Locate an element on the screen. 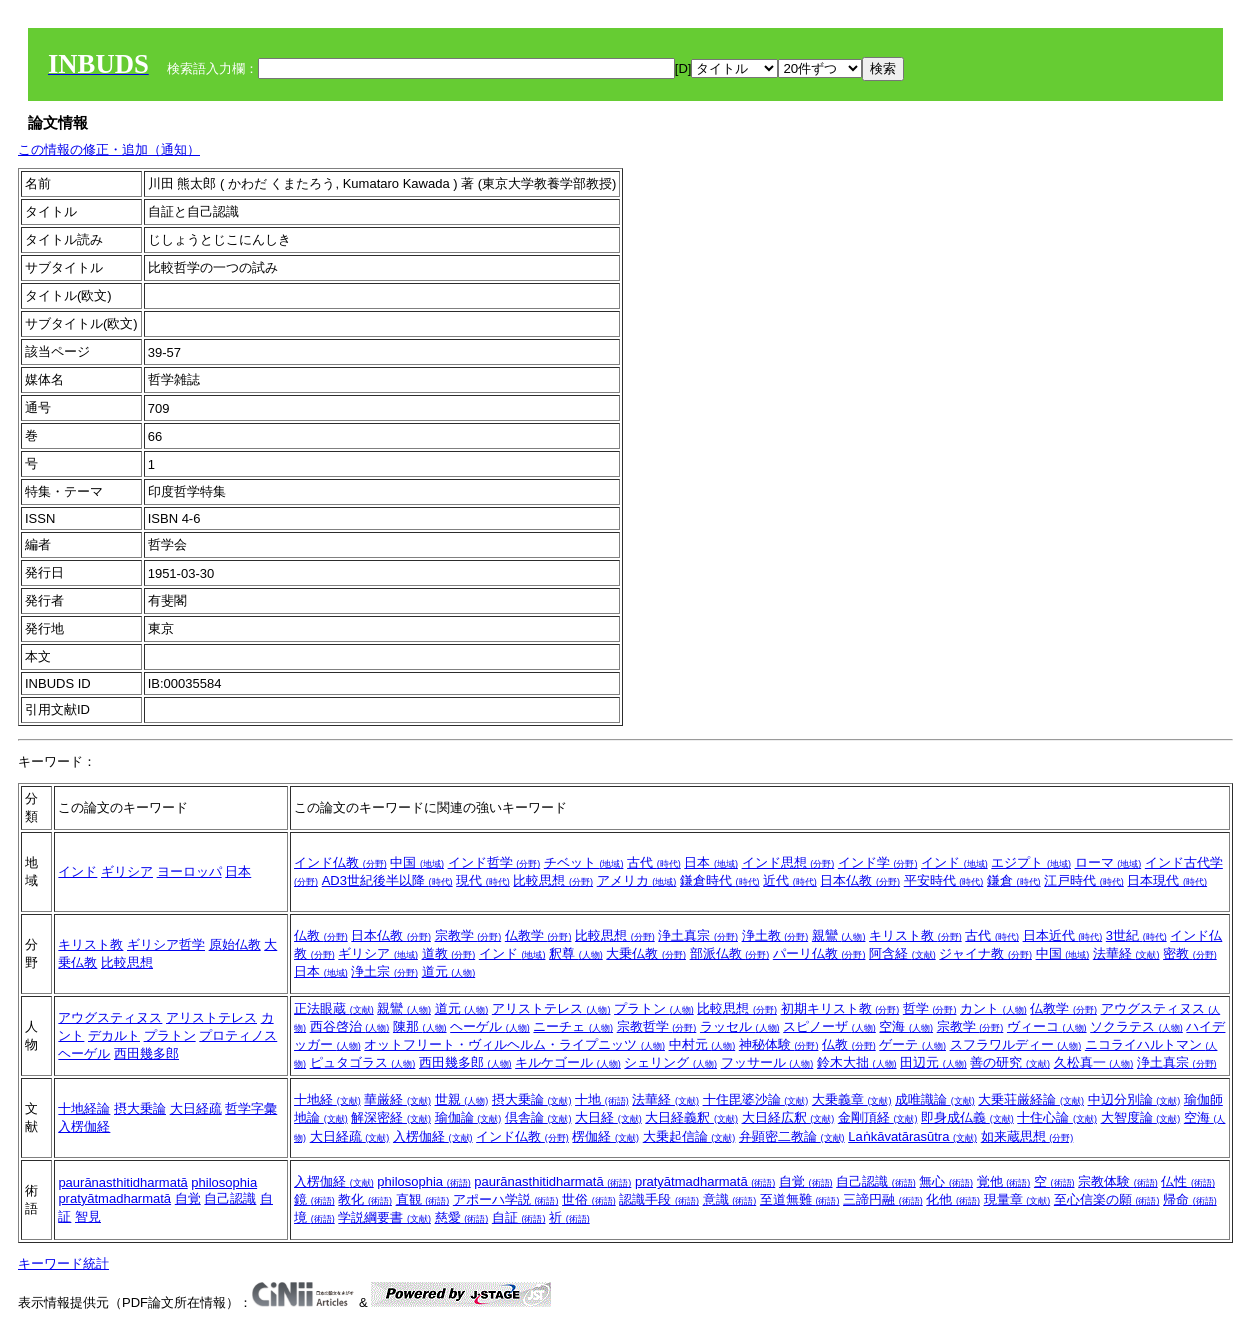 This screenshot has width=1251, height=1329. ギリシア哲学 is located at coordinates (166, 944).